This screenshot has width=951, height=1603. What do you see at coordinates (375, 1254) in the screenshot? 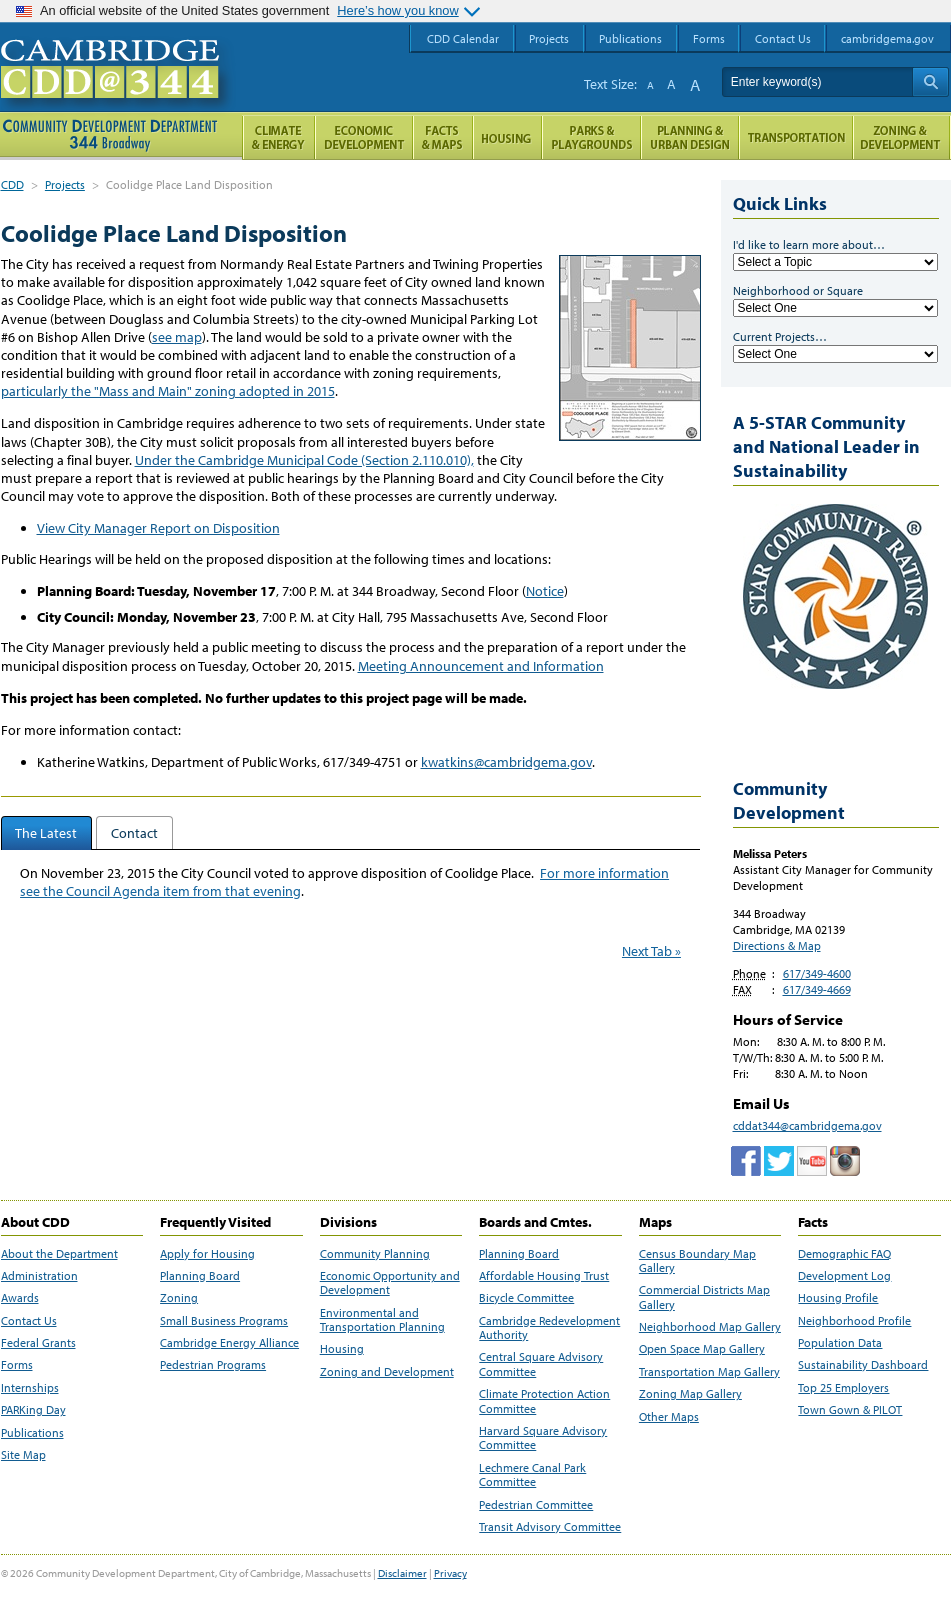
I see `Community Planning` at bounding box center [375, 1254].